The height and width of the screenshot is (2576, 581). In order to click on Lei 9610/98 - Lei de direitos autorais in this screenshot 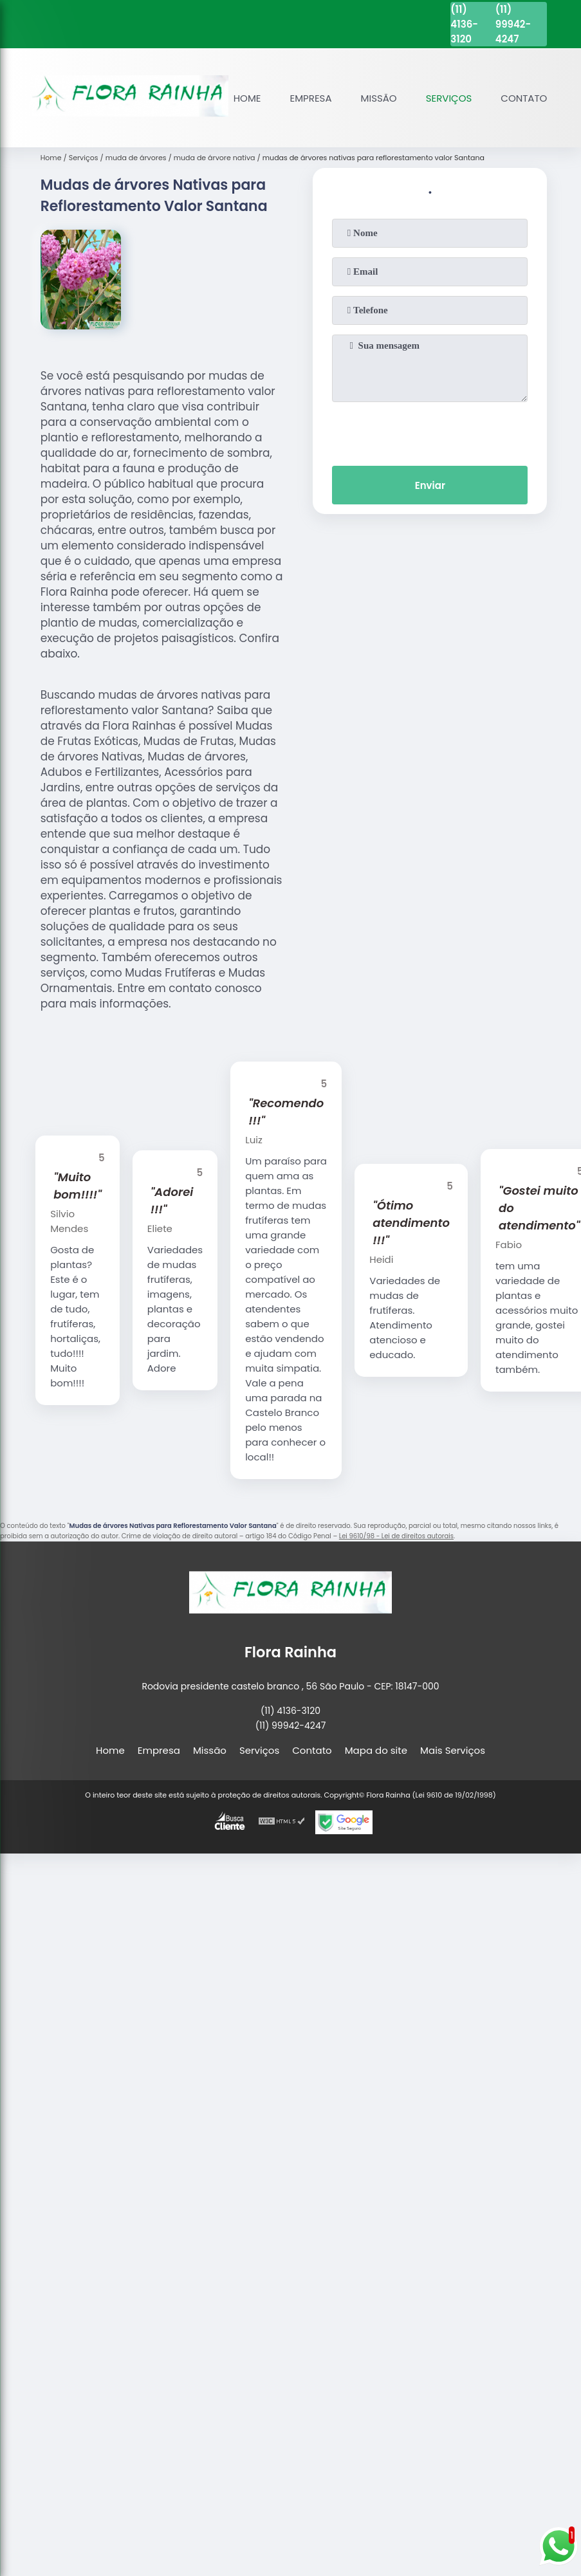, I will do `click(396, 1536)`.